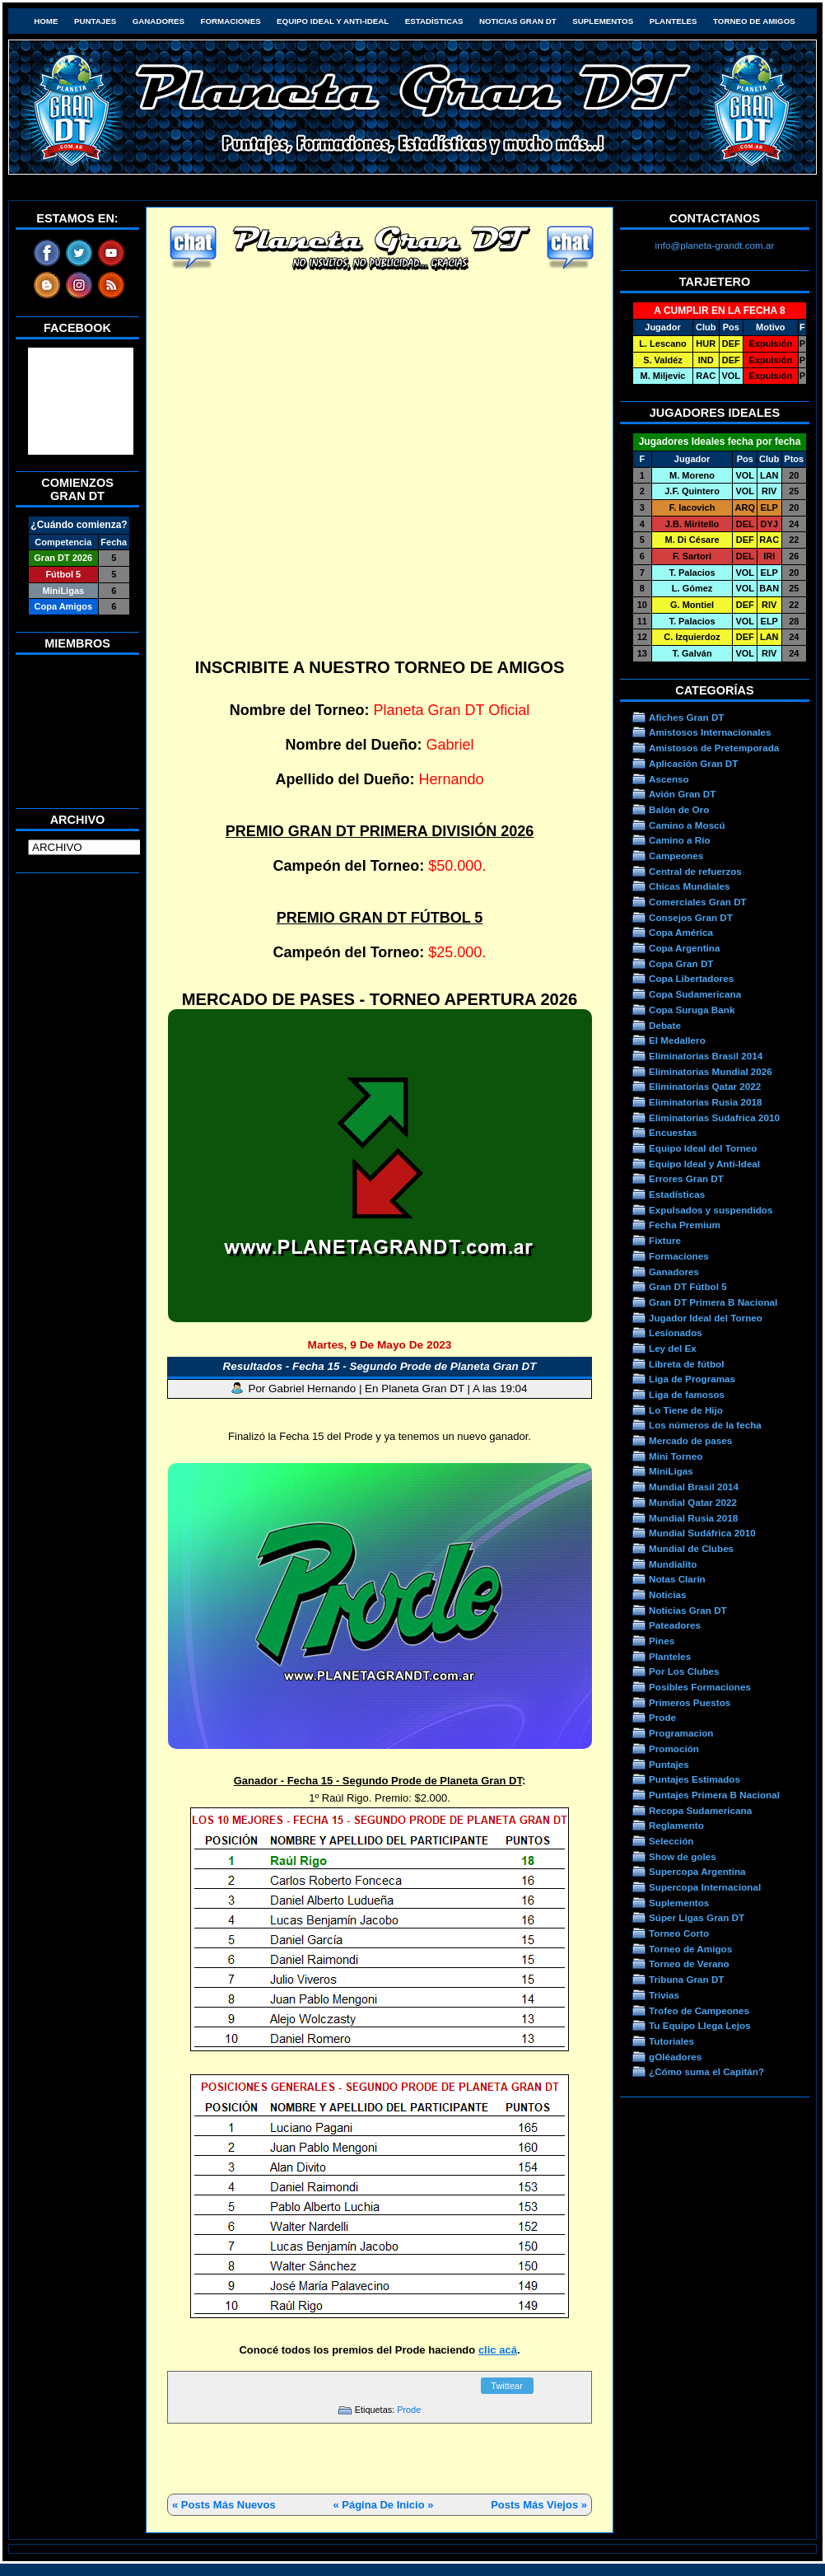  What do you see at coordinates (673, 1564) in the screenshot?
I see `Mundialito` at bounding box center [673, 1564].